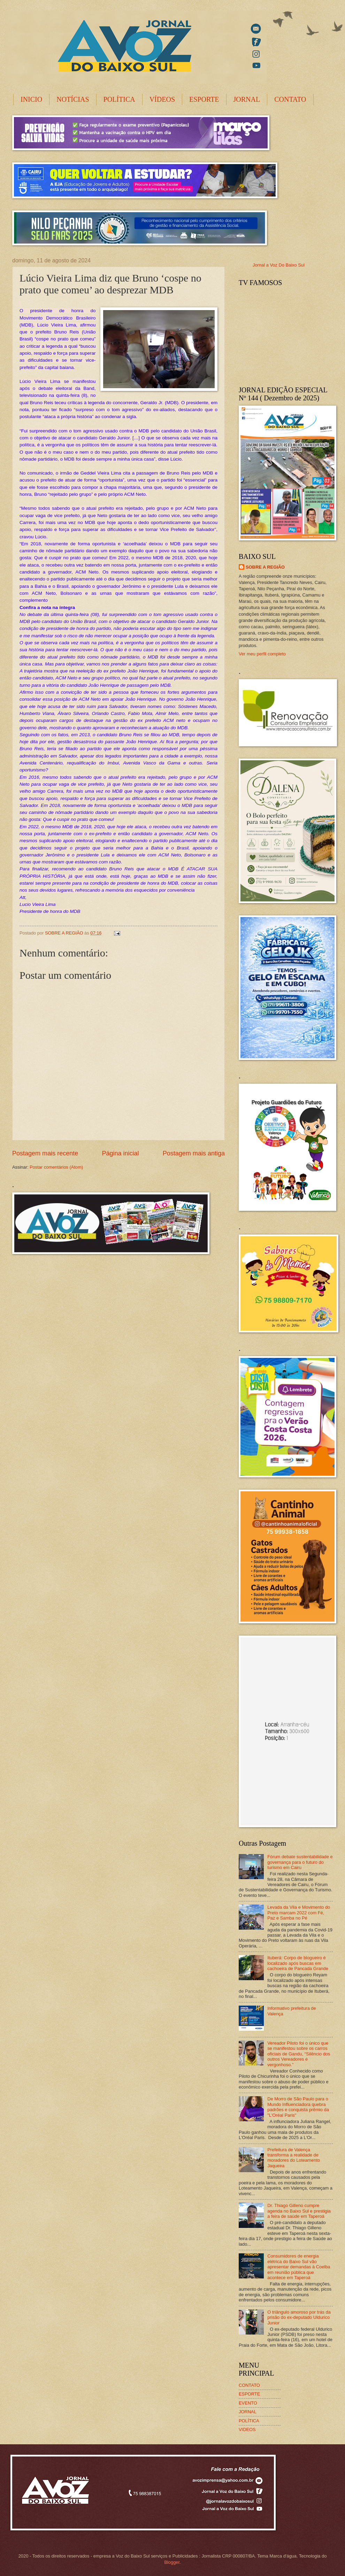 The width and height of the screenshot is (345, 2576). I want to click on Postagem mais recente, so click(45, 1153).